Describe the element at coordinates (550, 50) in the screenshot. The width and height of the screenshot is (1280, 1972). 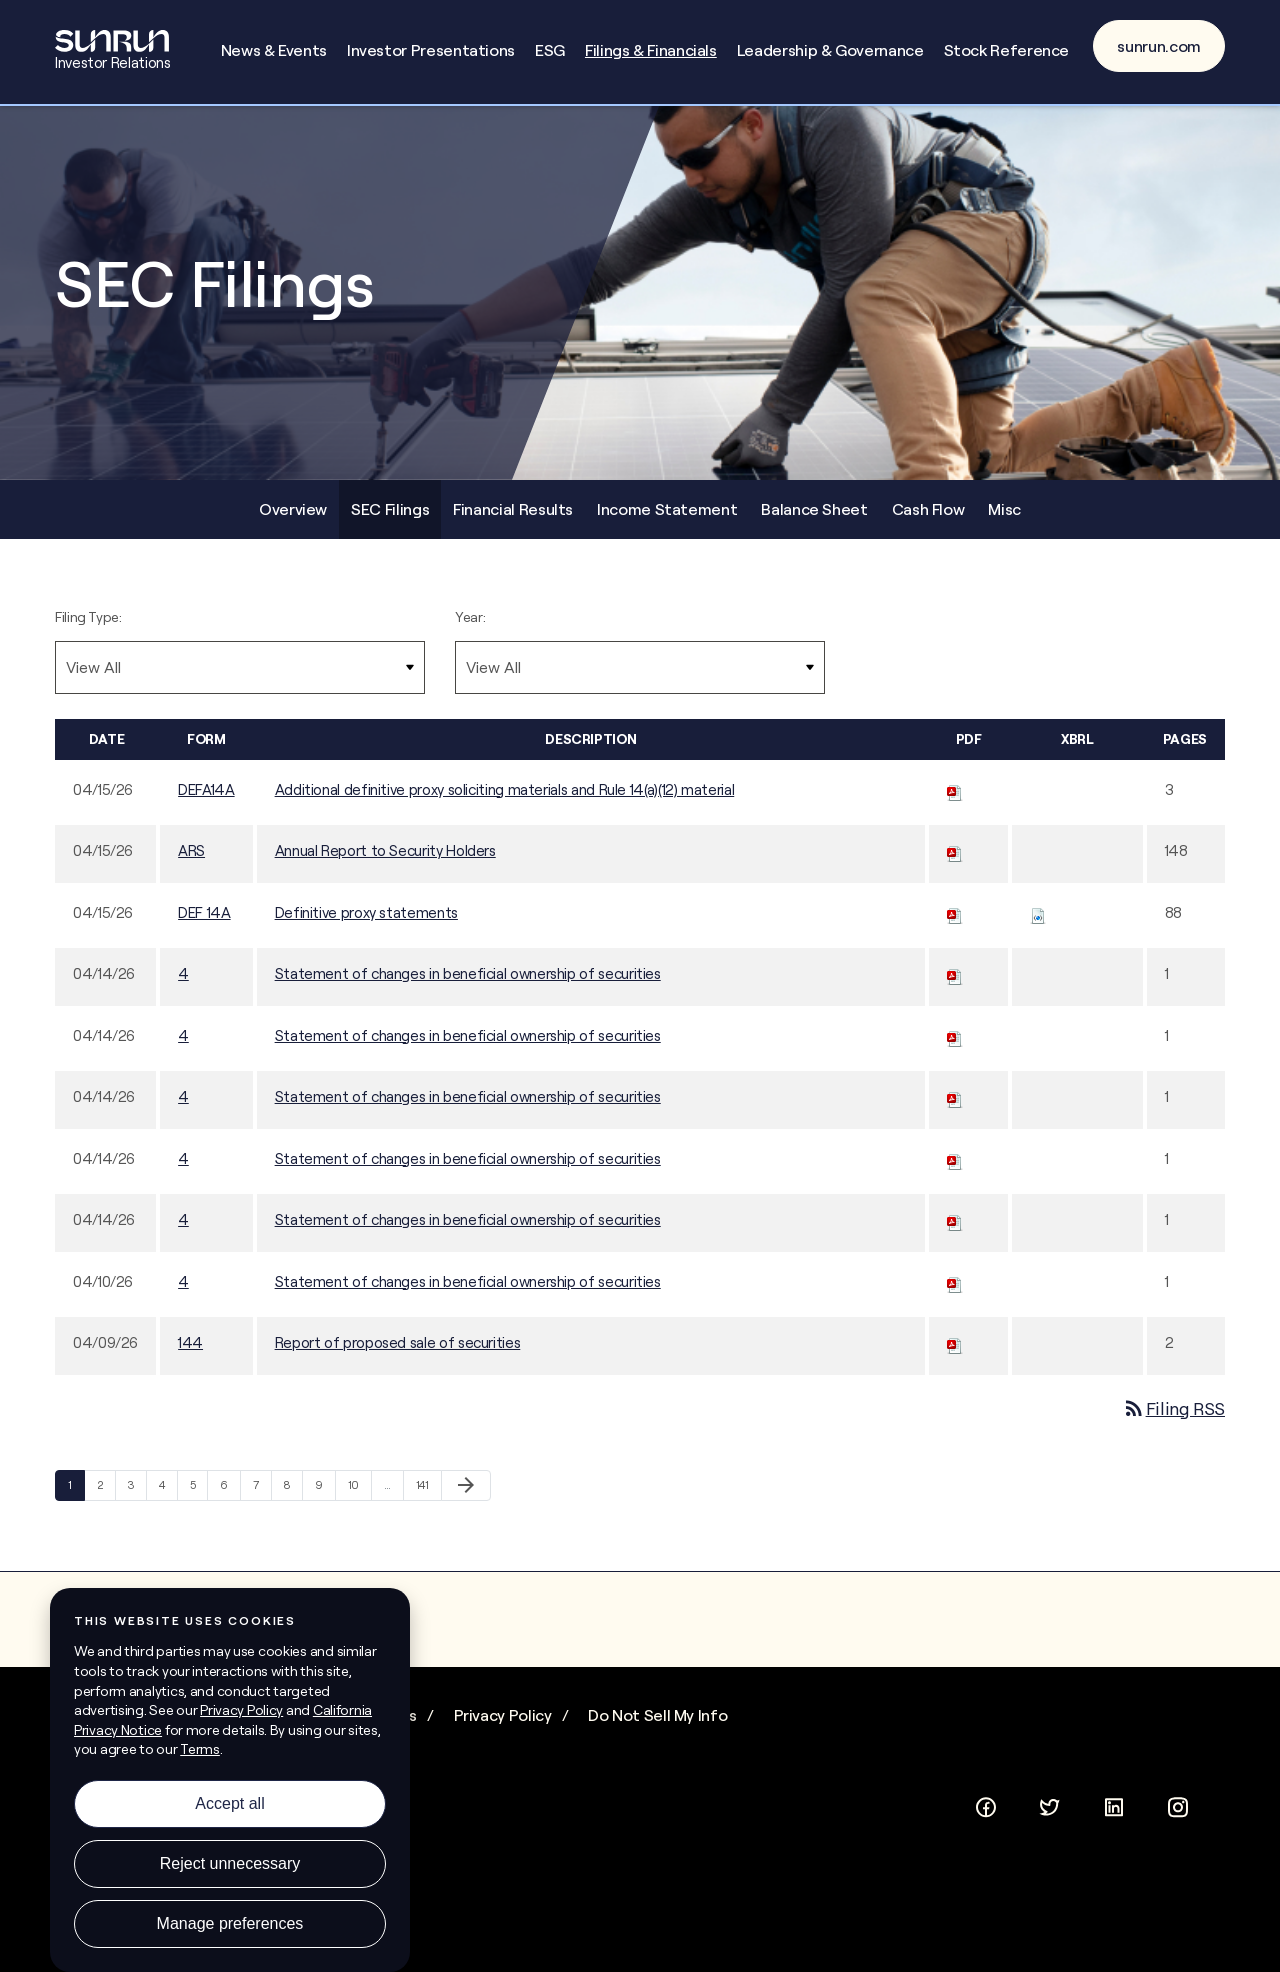
I see `ESG` at that location.